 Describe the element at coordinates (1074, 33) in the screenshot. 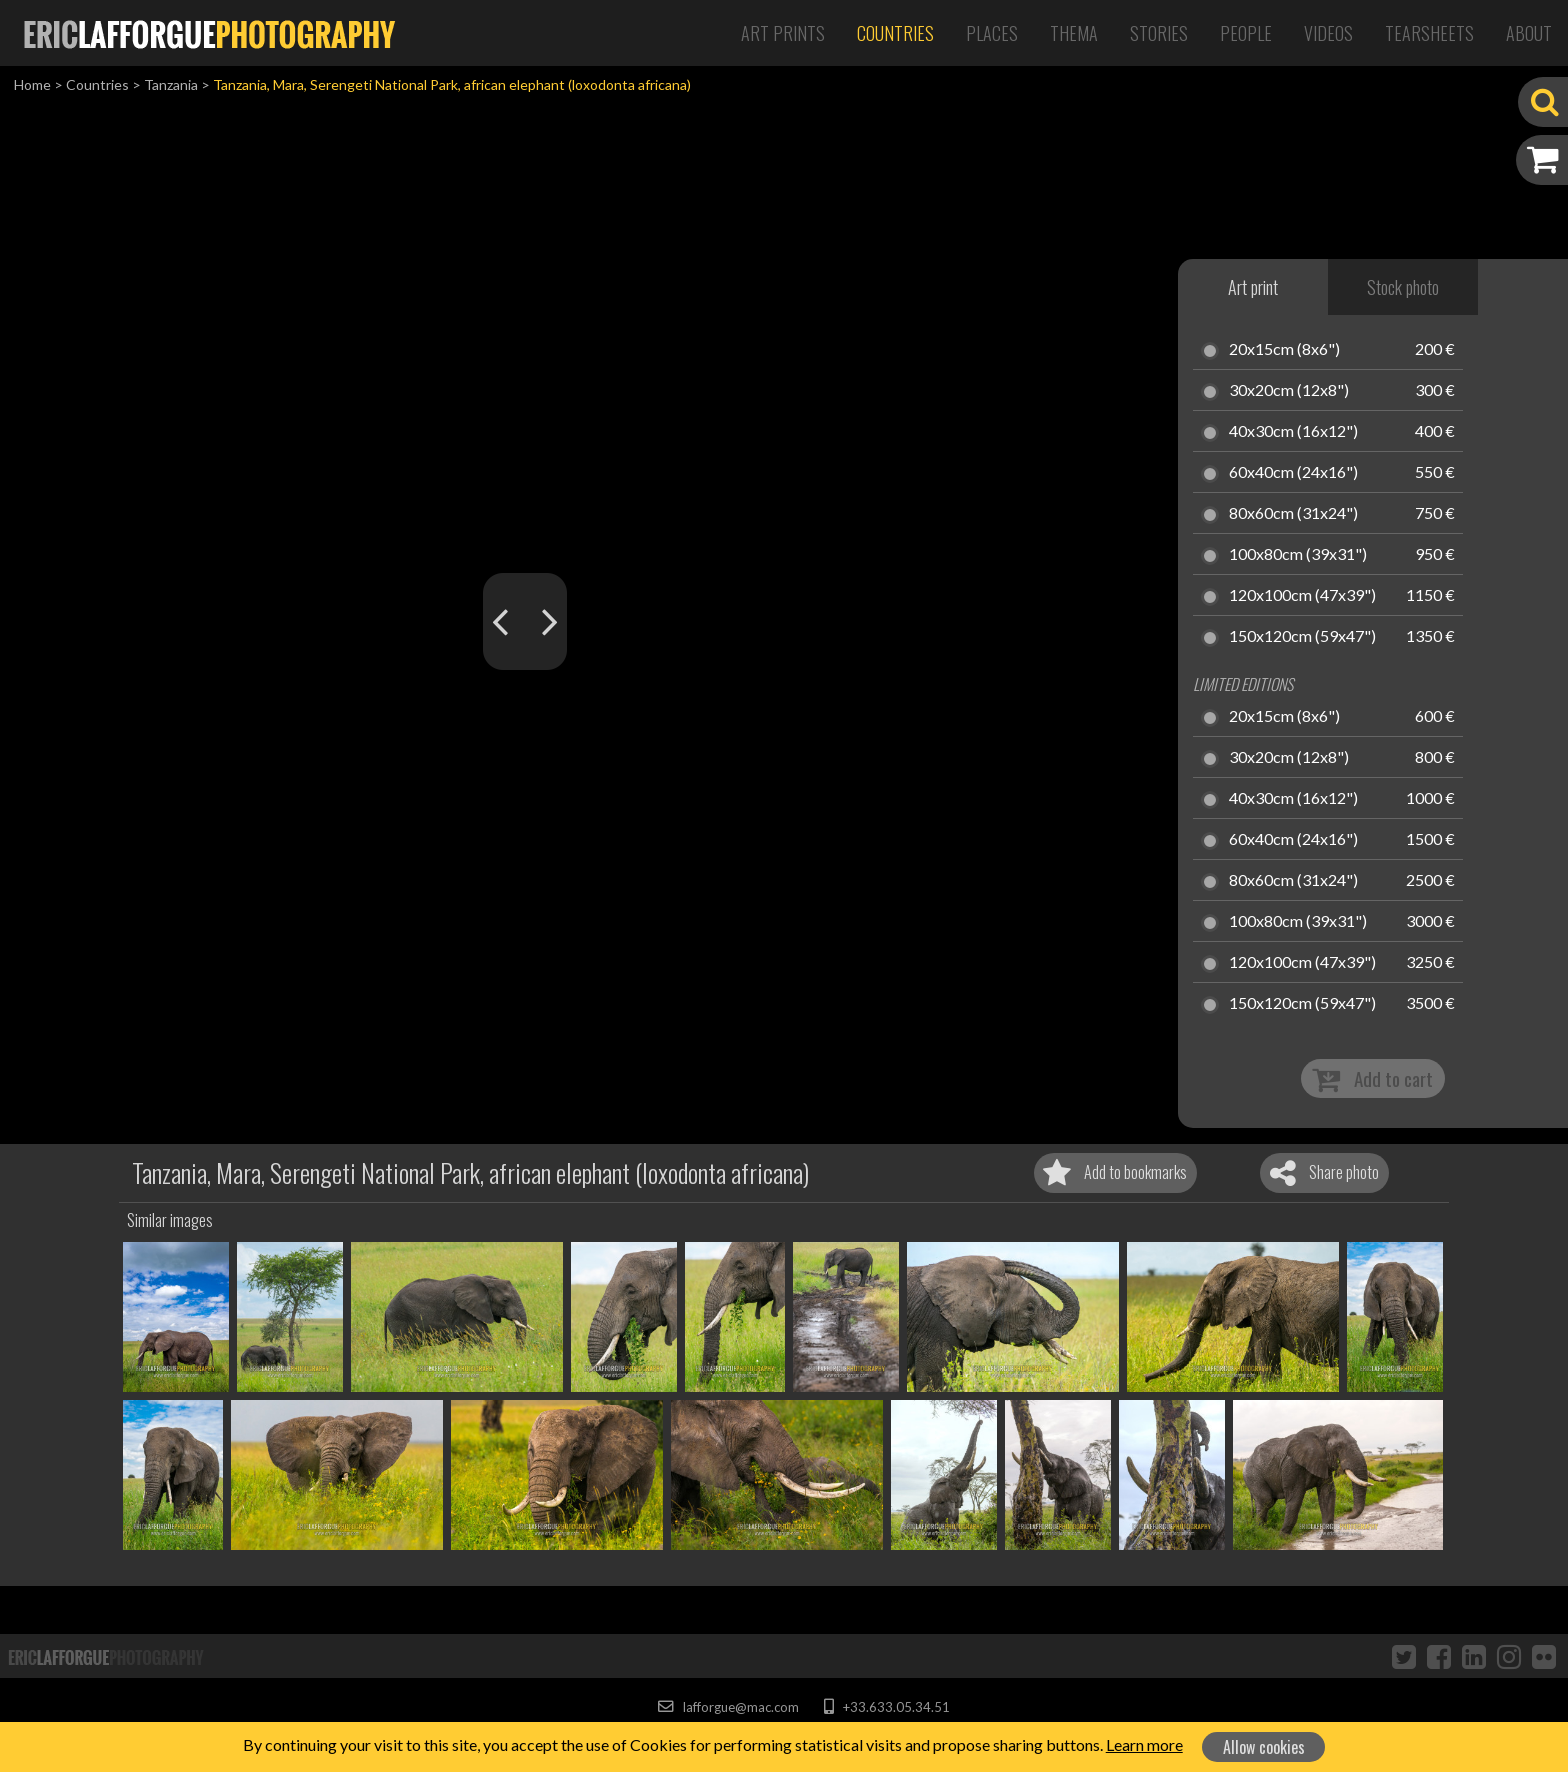

I see `Thema` at that location.